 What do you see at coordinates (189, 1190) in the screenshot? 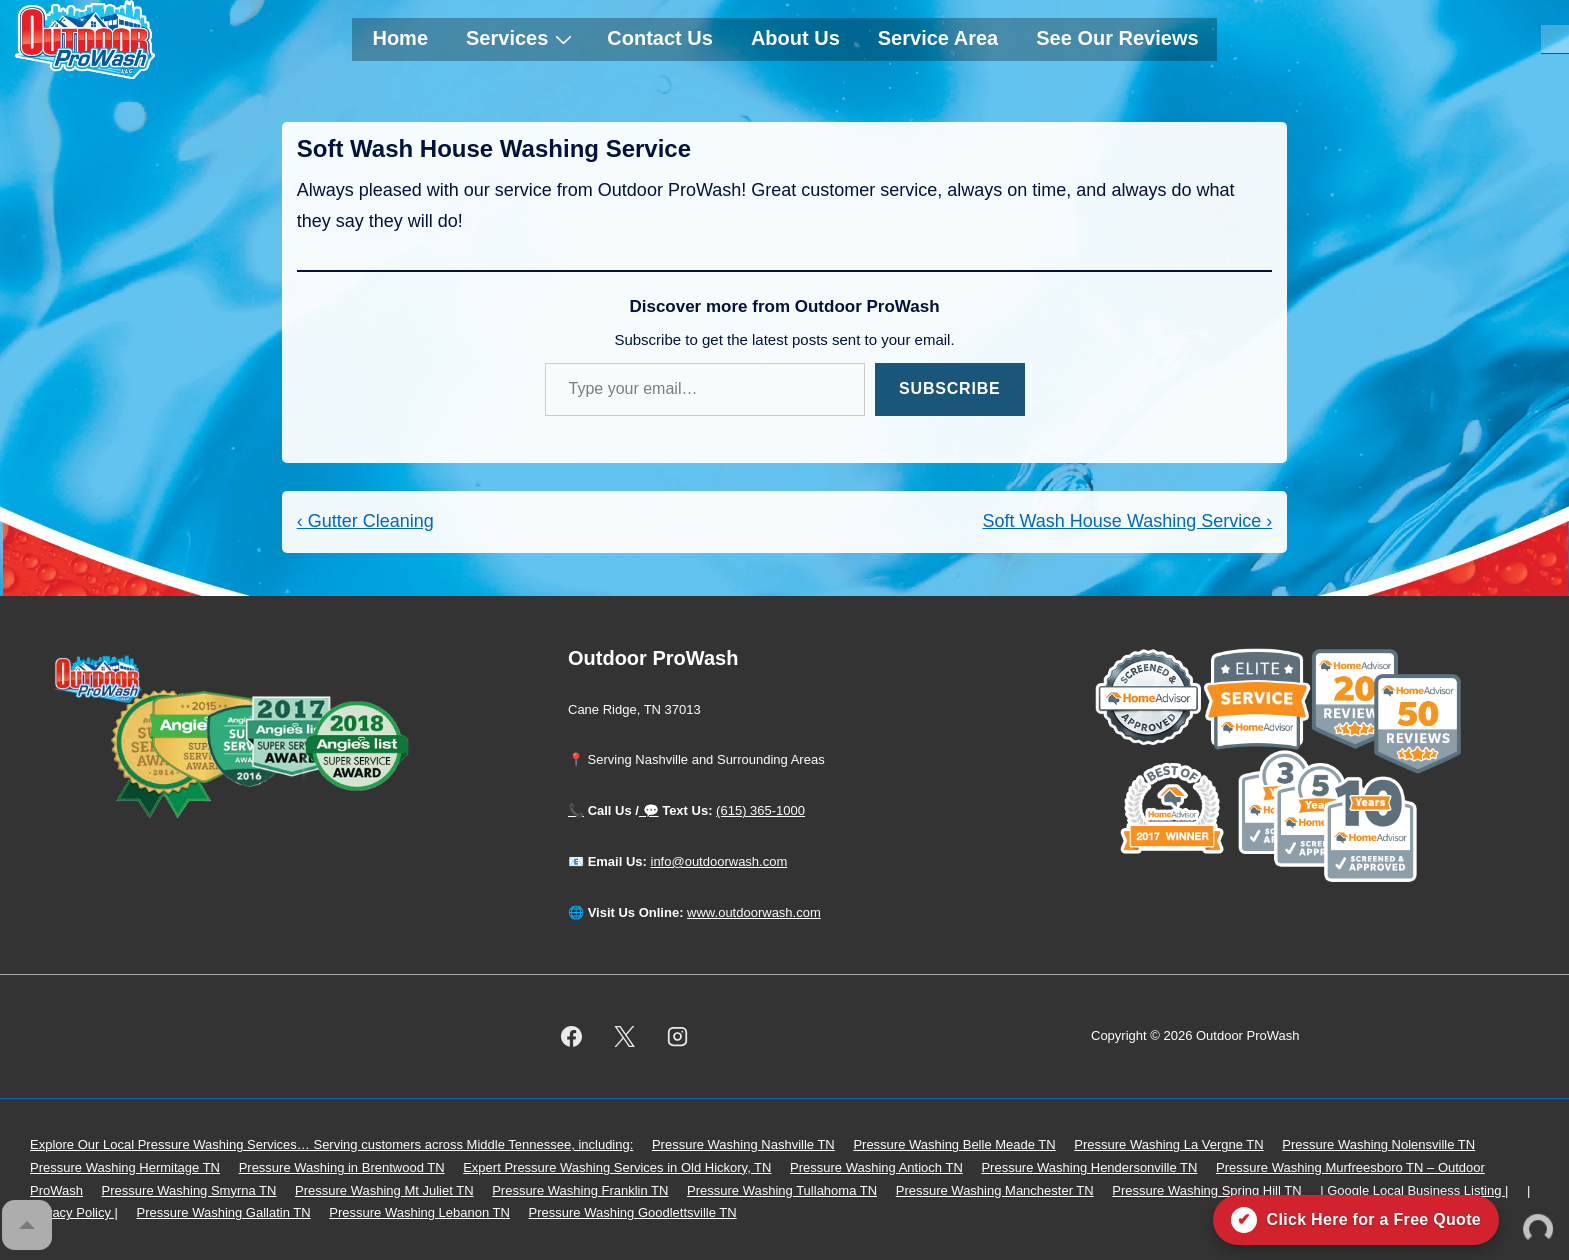
I see `Pressure Washing Smyrna TN` at bounding box center [189, 1190].